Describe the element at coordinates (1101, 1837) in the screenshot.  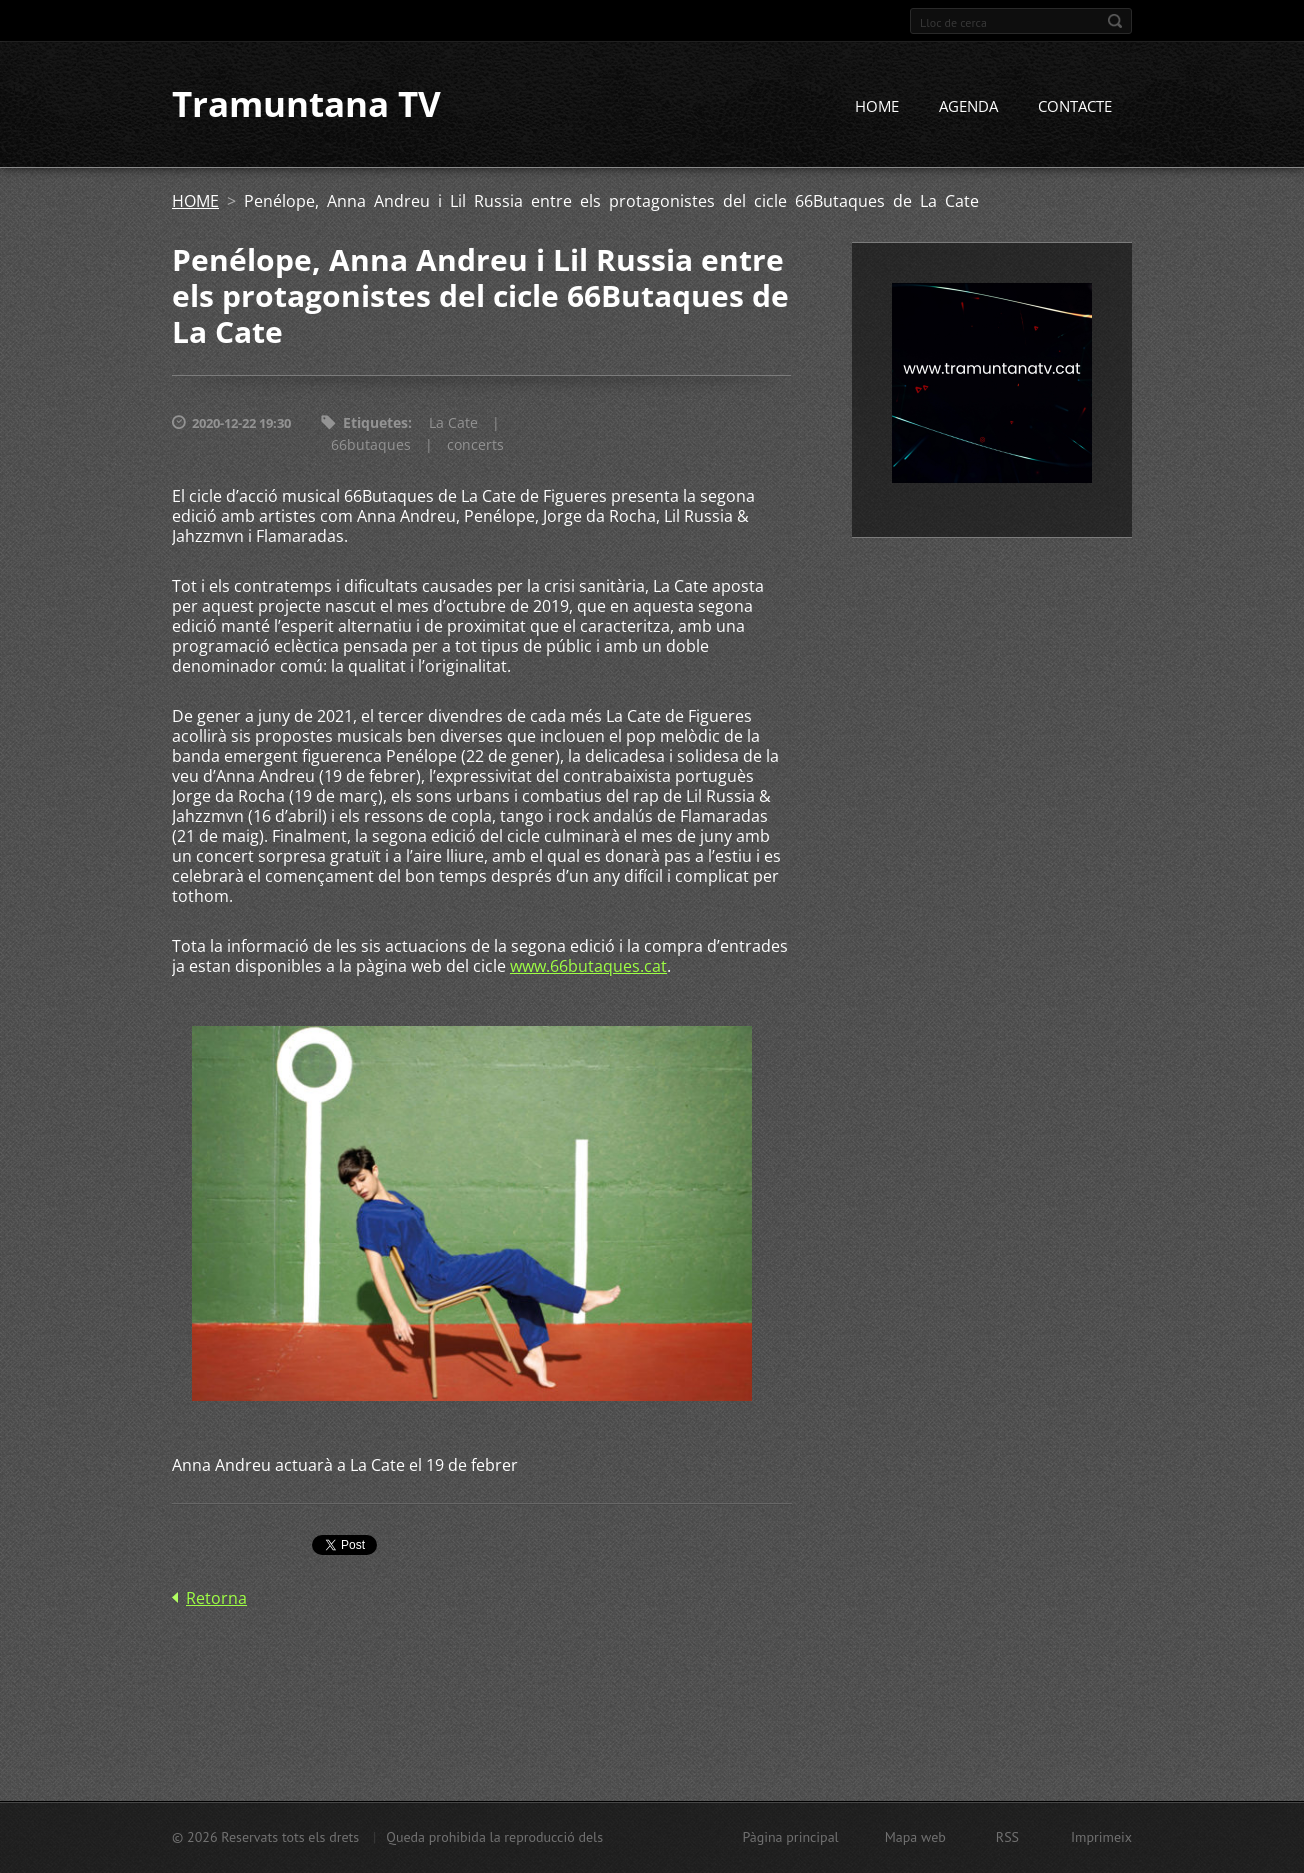
I see `Imprimeix` at that location.